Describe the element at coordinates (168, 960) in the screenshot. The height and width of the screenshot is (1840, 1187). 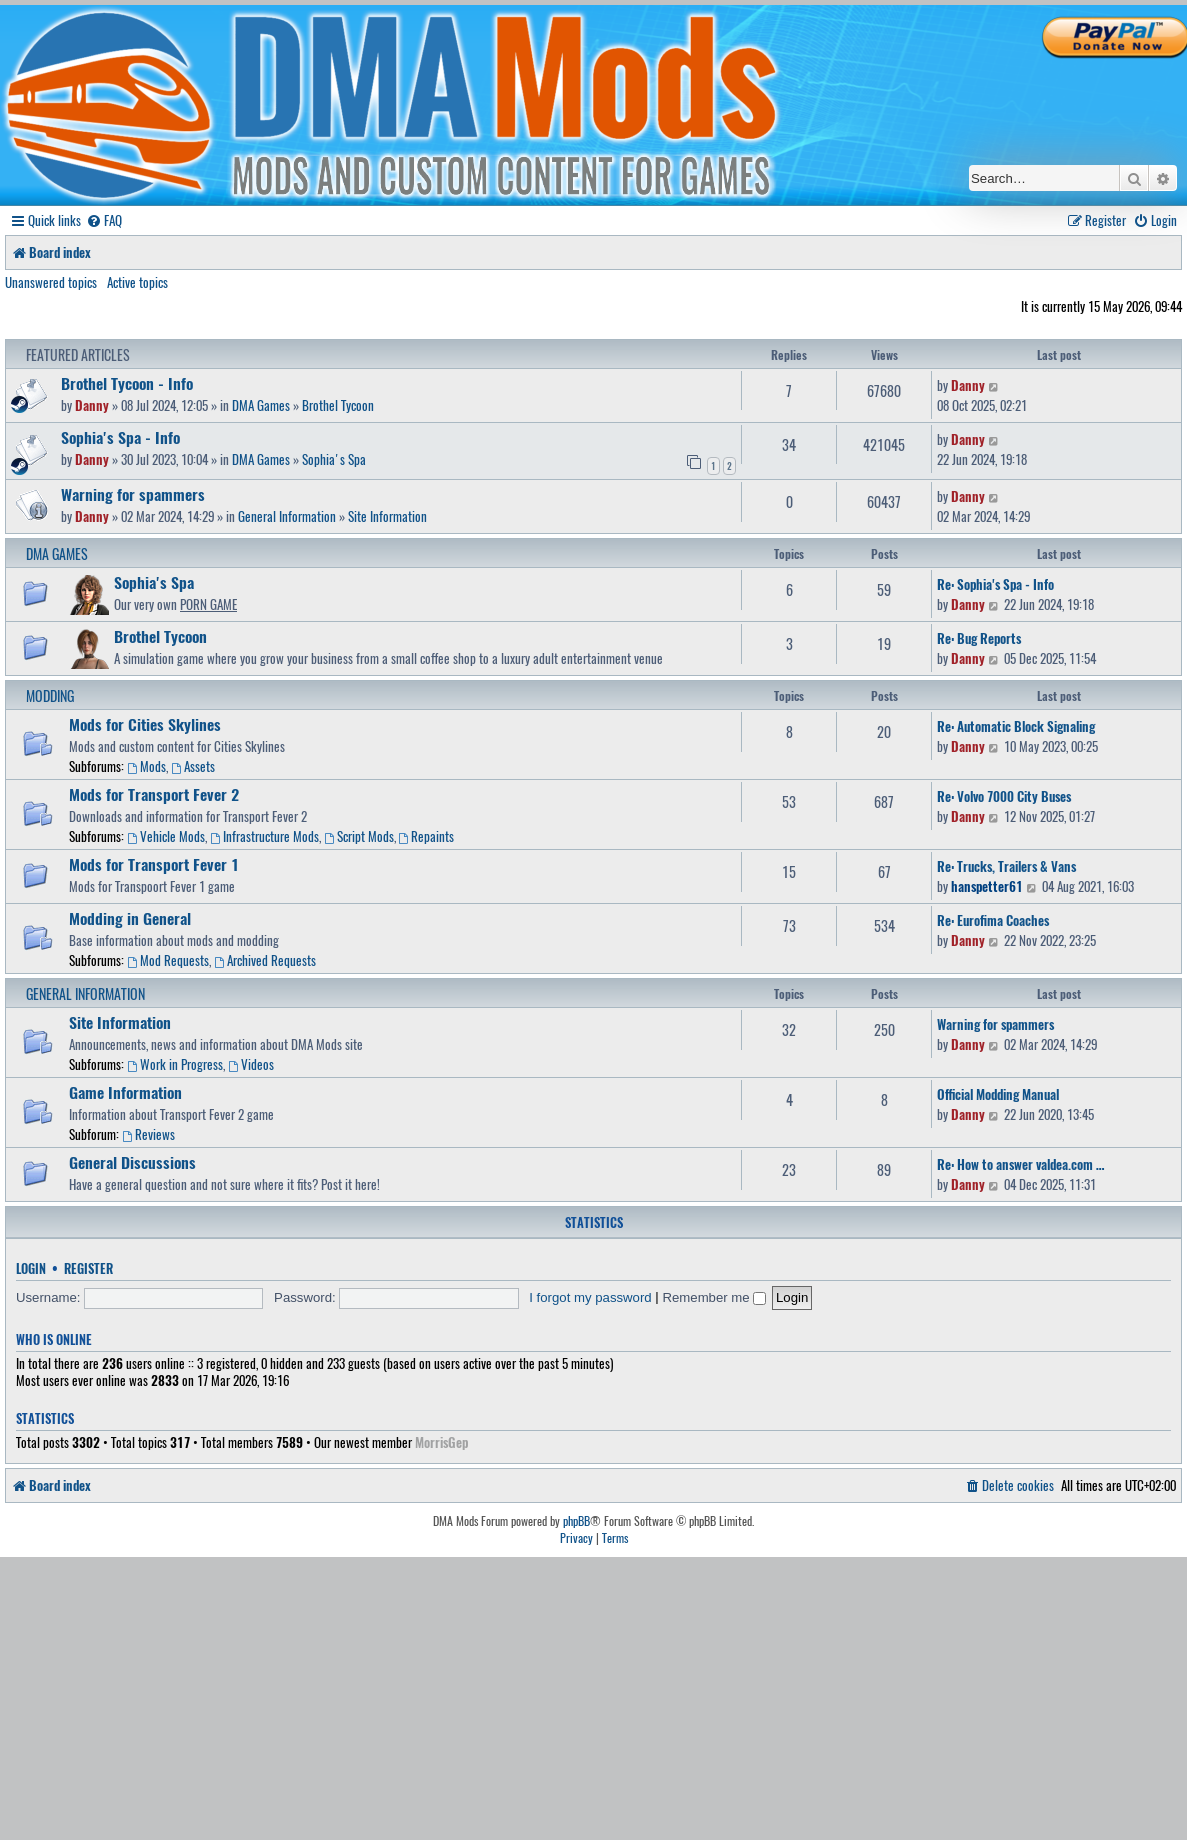
I see `Mod Requests` at that location.